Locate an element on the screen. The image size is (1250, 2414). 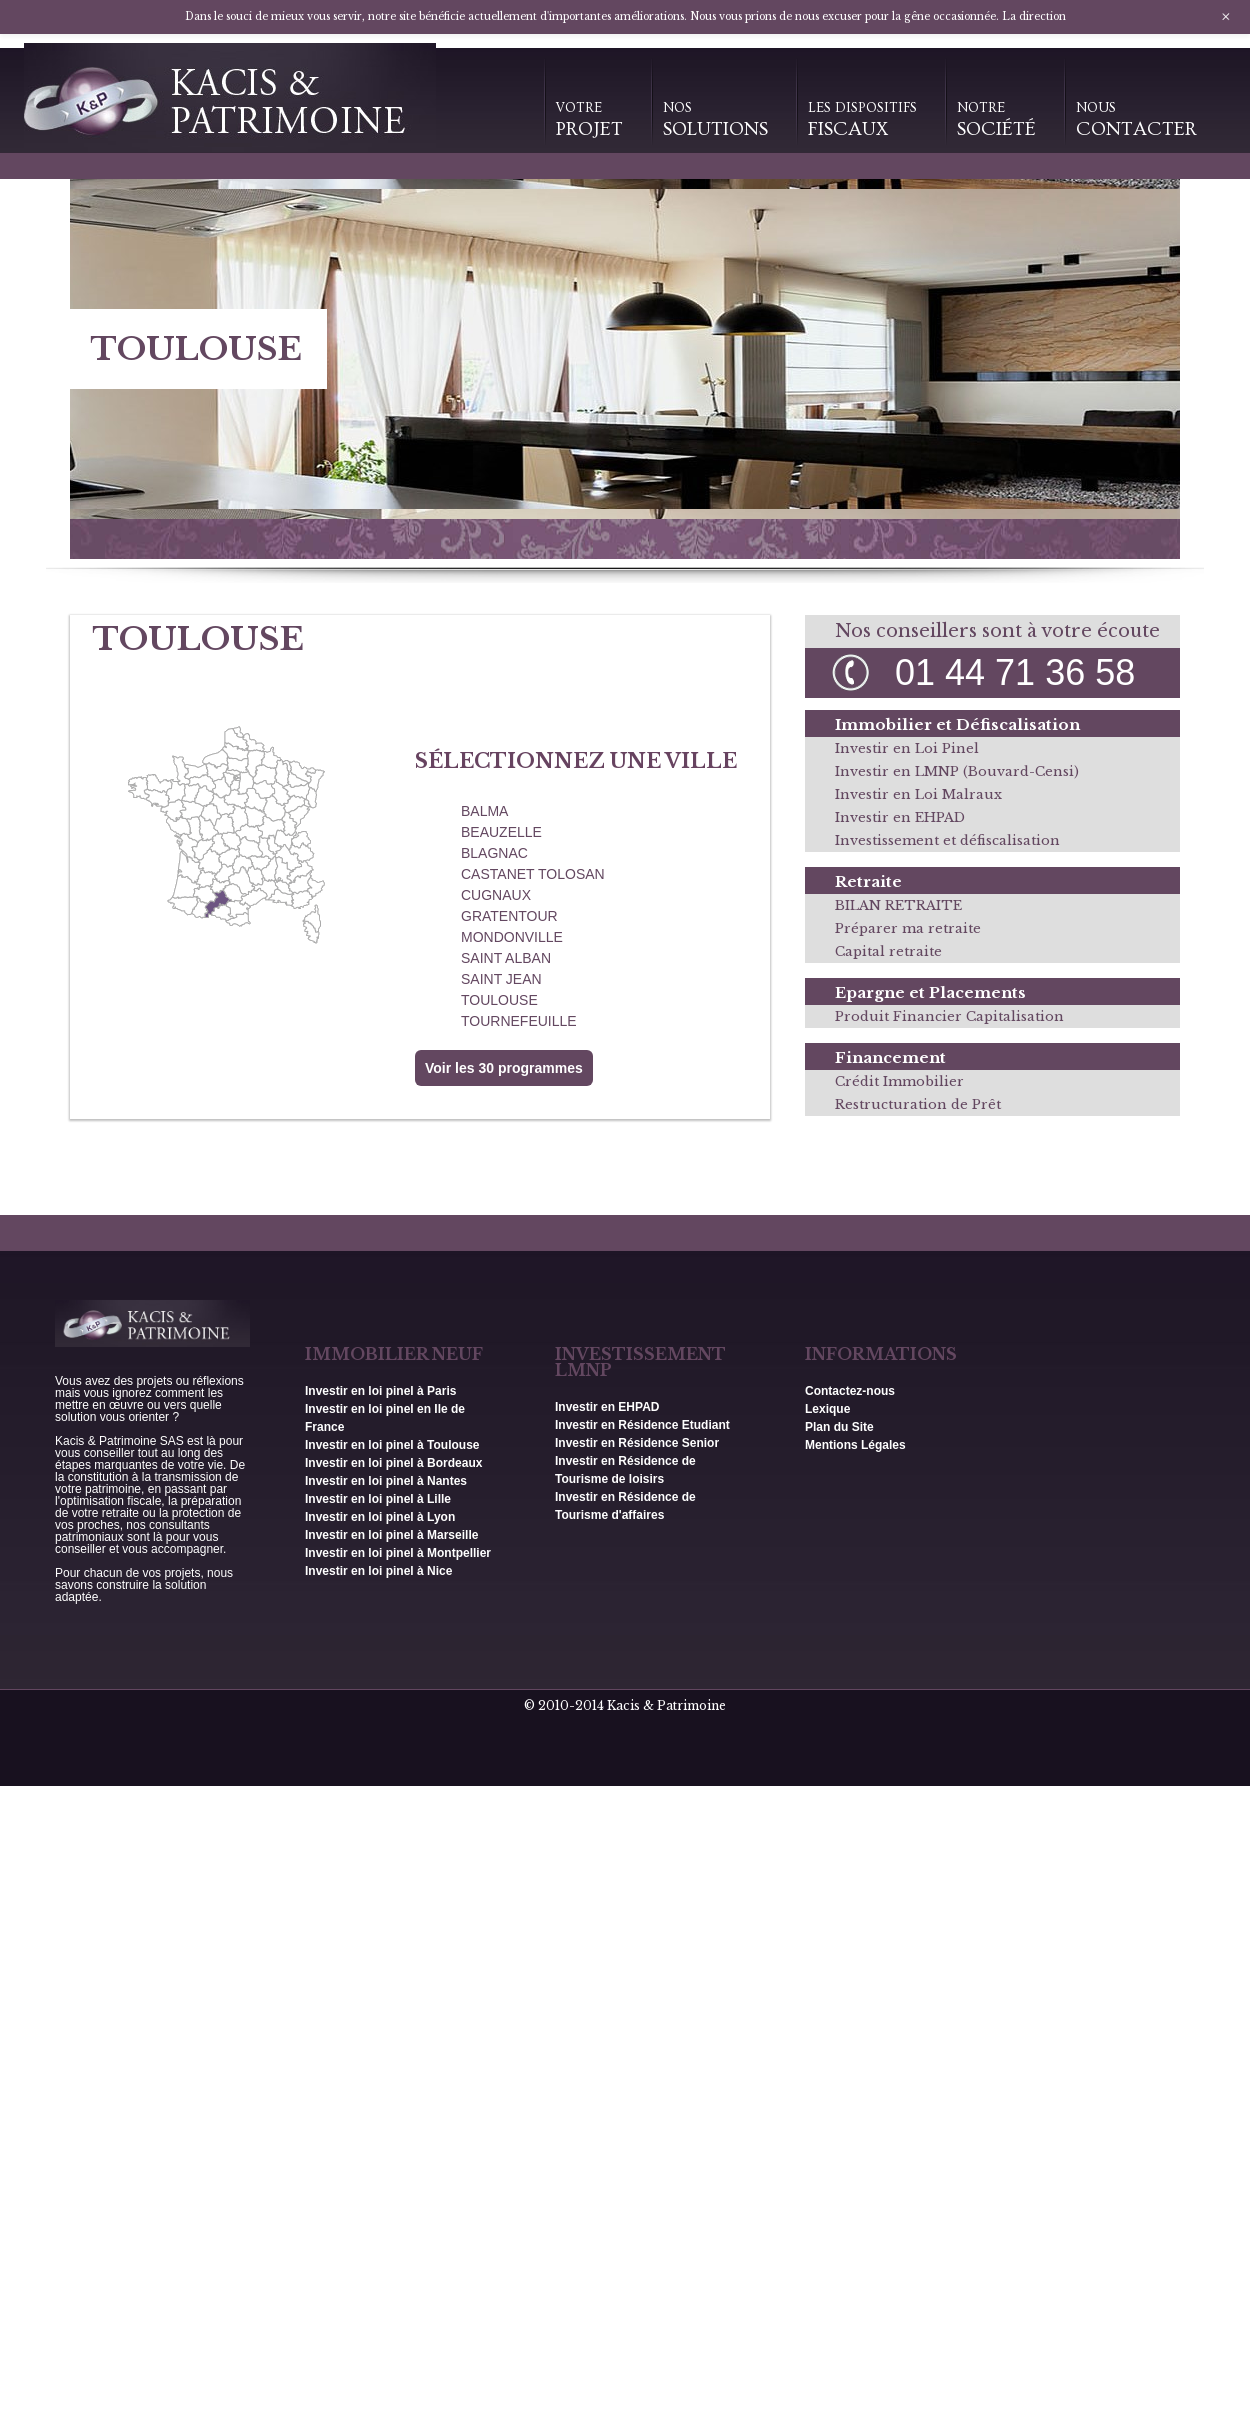
Restructuration de Prêt is located at coordinates (918, 1104).